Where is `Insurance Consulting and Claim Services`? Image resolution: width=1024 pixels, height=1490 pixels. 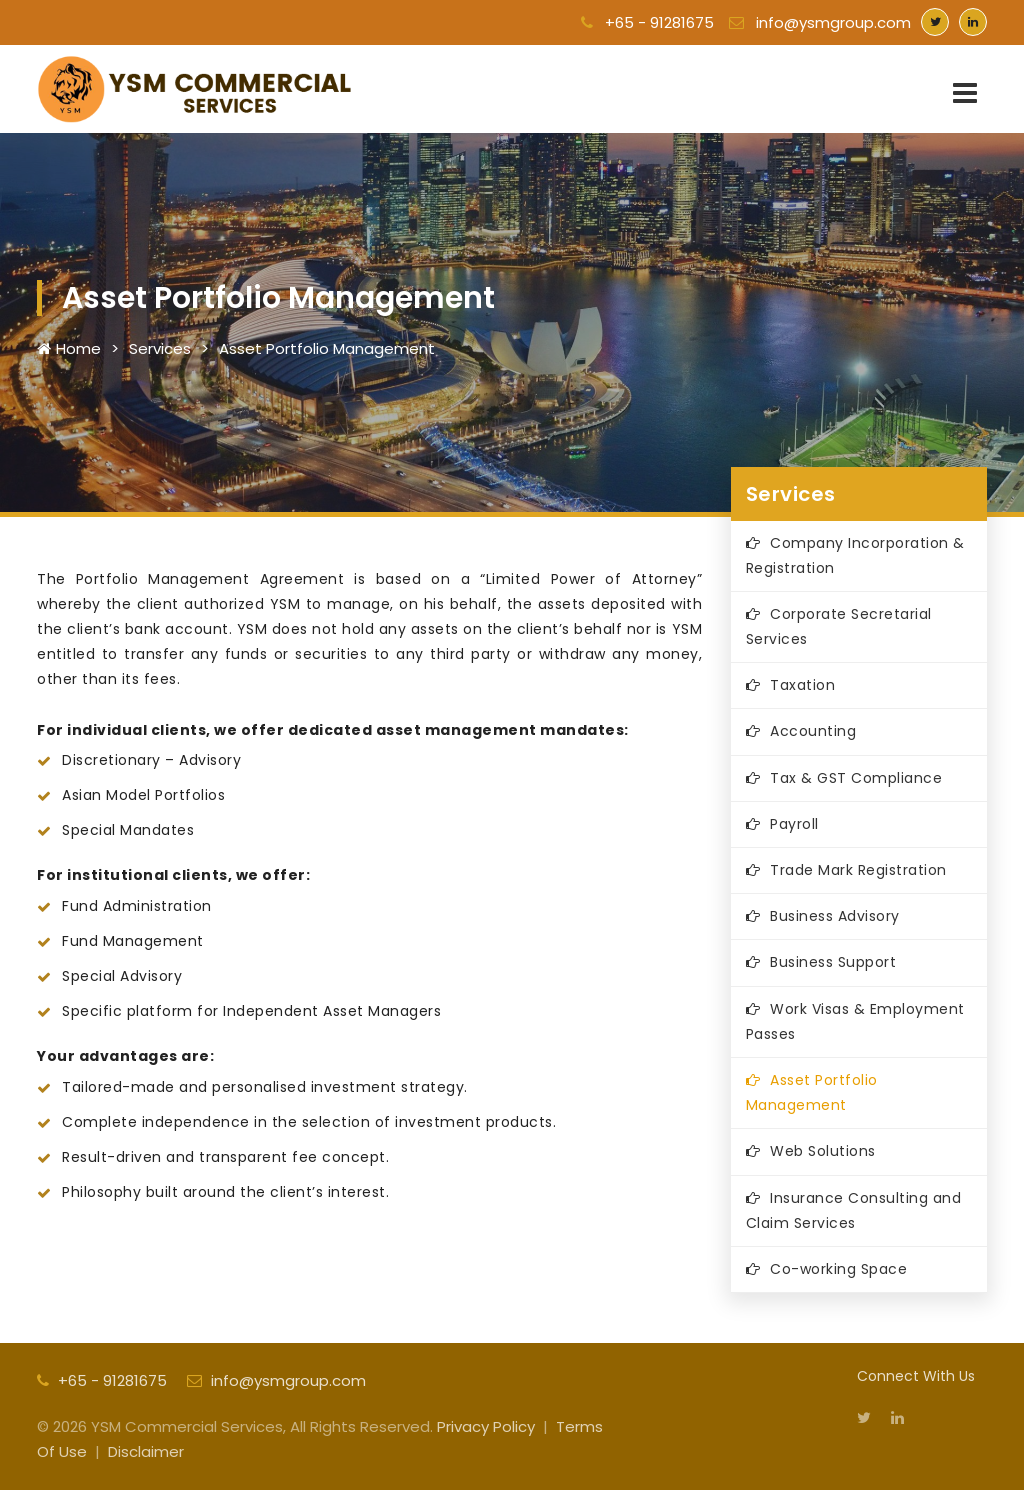 Insurance Consulting and Claim Services is located at coordinates (854, 1210).